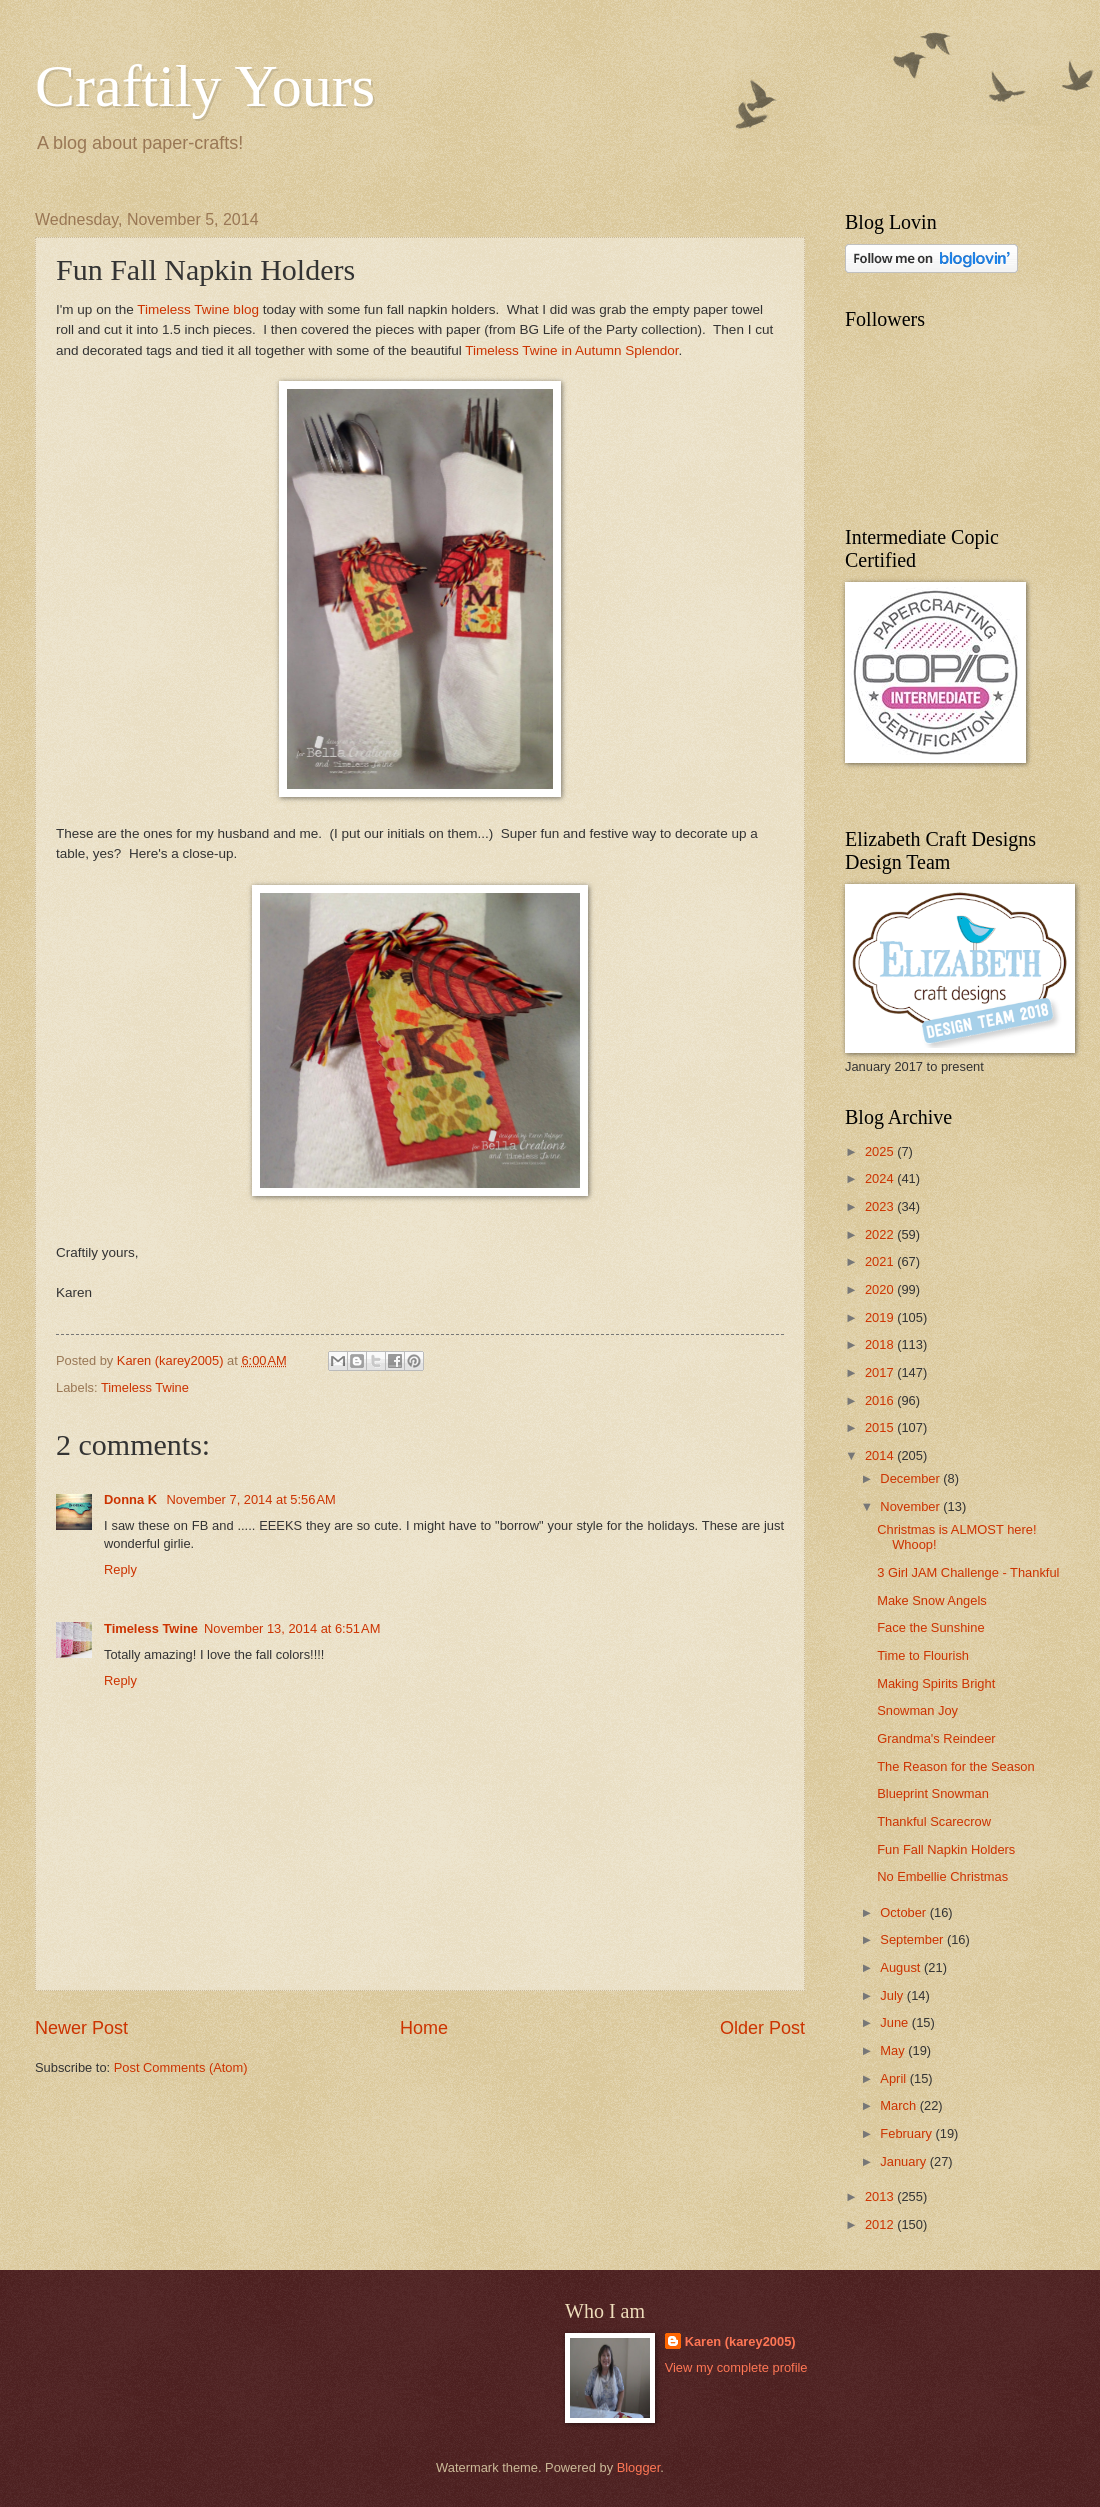  Describe the element at coordinates (936, 1683) in the screenshot. I see `Making Spirits Bright` at that location.